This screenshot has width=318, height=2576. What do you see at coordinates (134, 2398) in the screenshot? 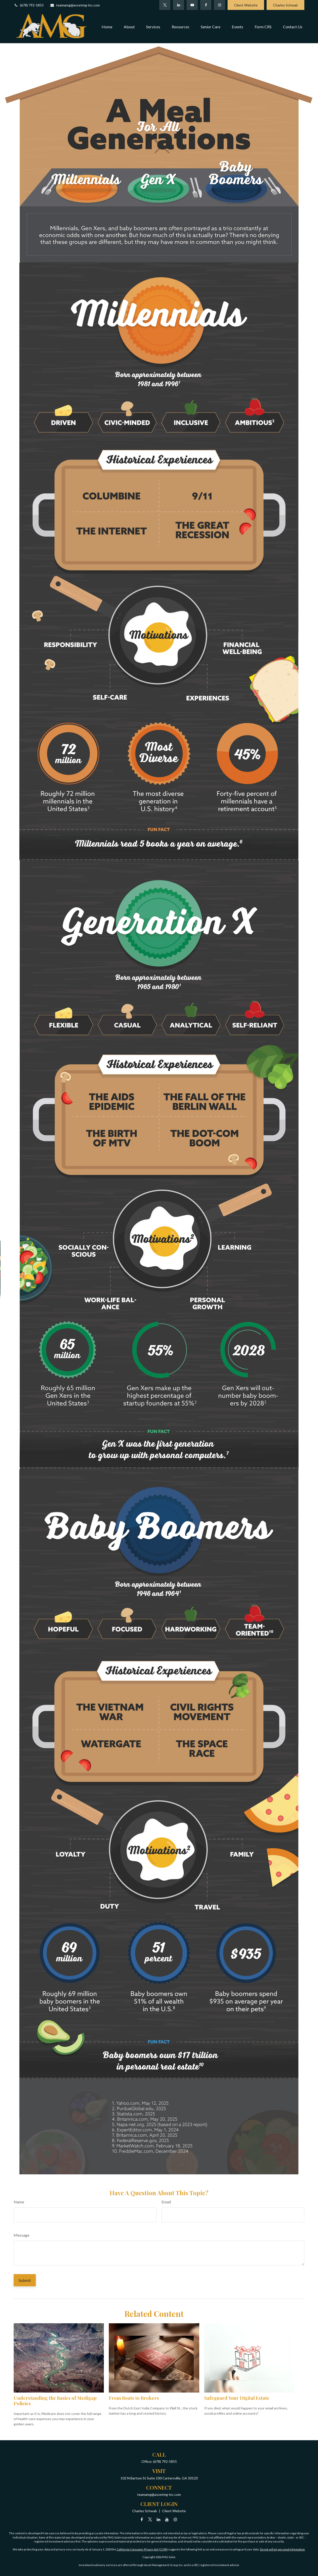
I see `From Boats to Brokers` at bounding box center [134, 2398].